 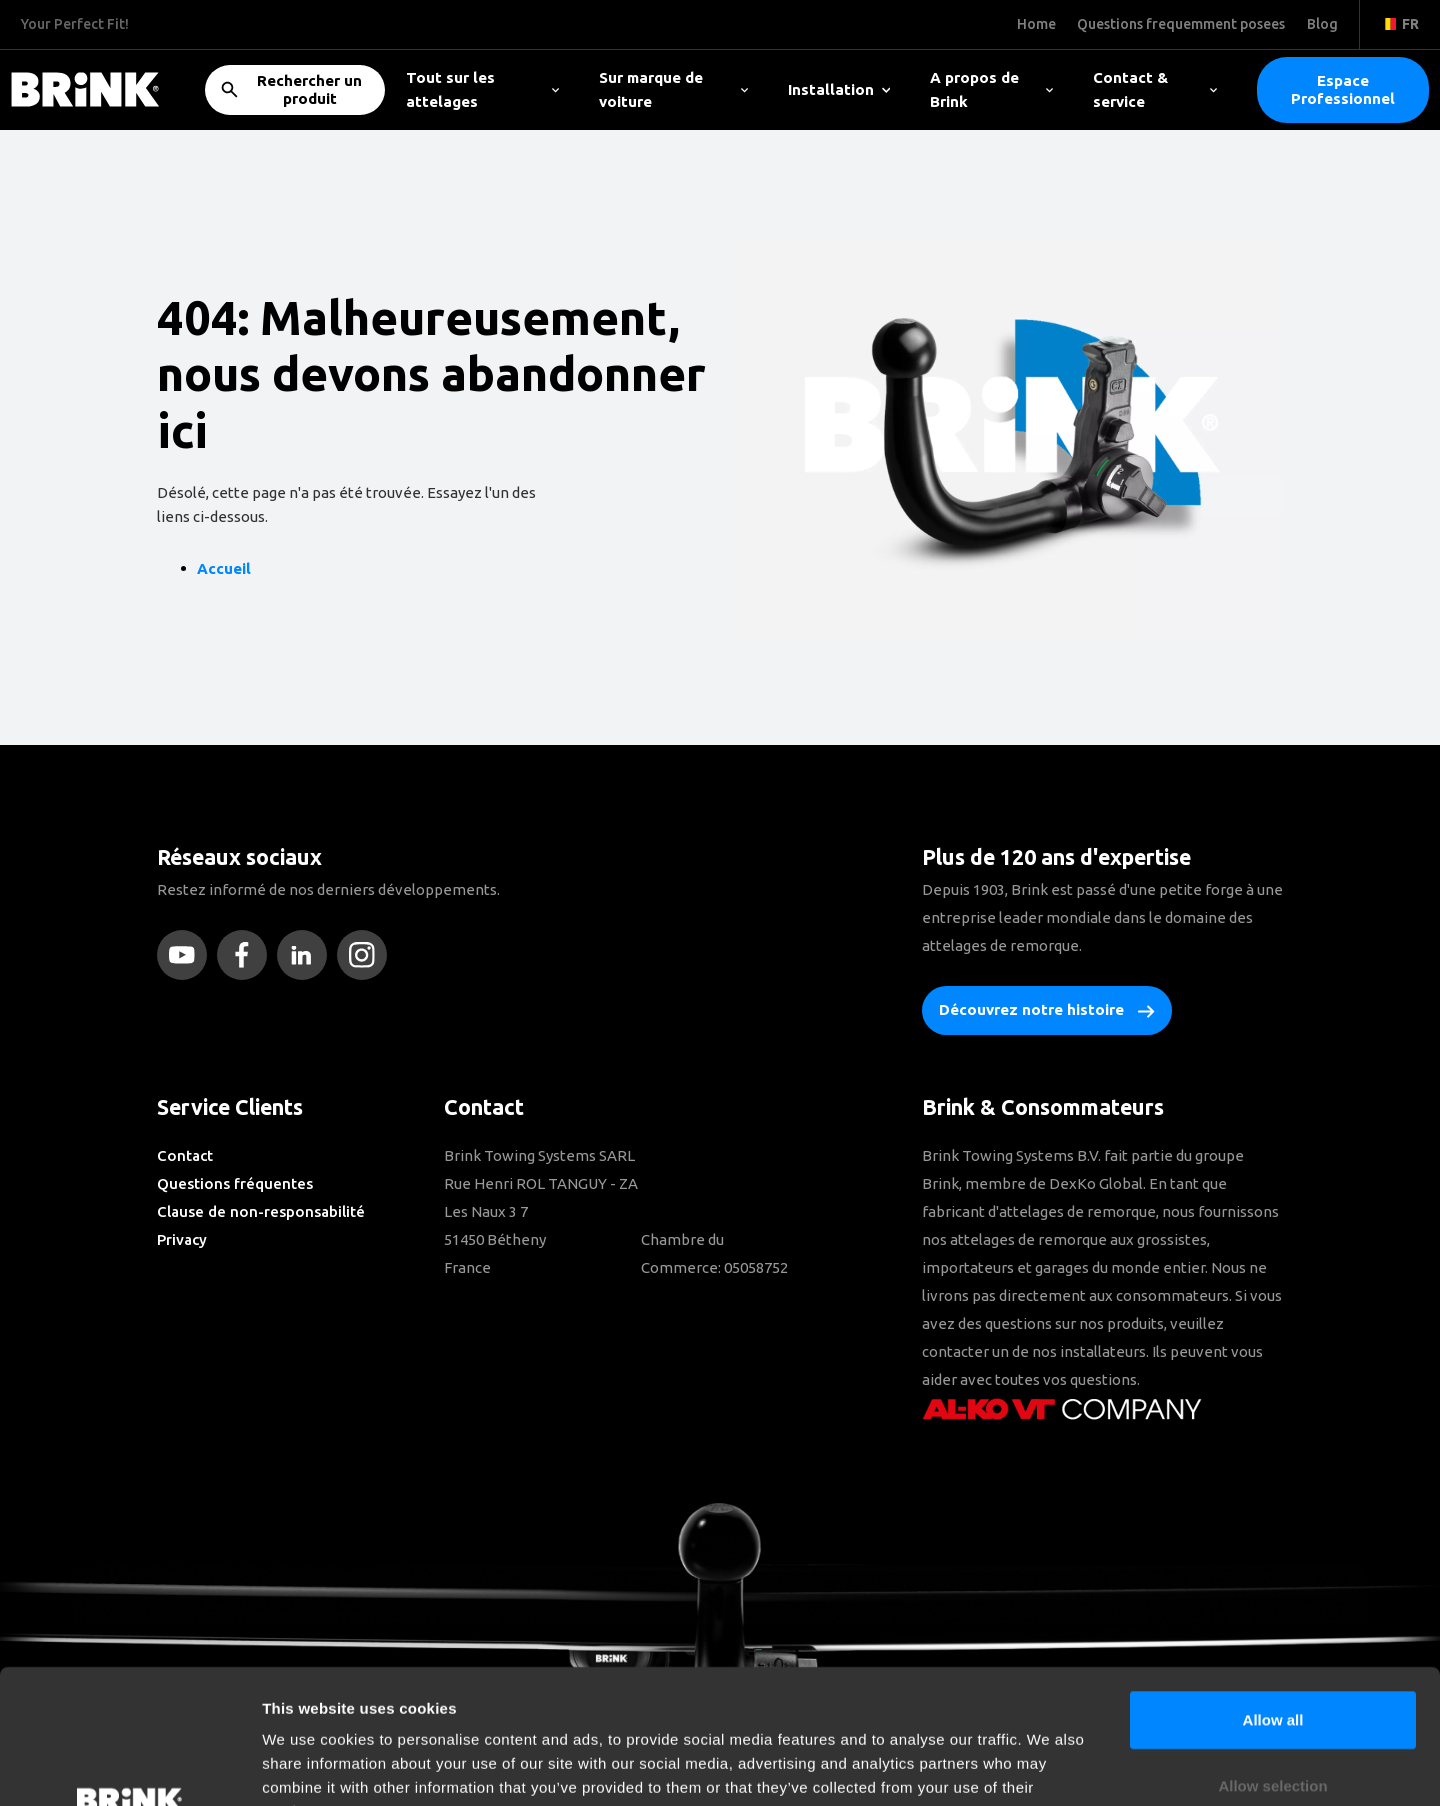 What do you see at coordinates (235, 1183) in the screenshot?
I see `Questions fréquentes` at bounding box center [235, 1183].